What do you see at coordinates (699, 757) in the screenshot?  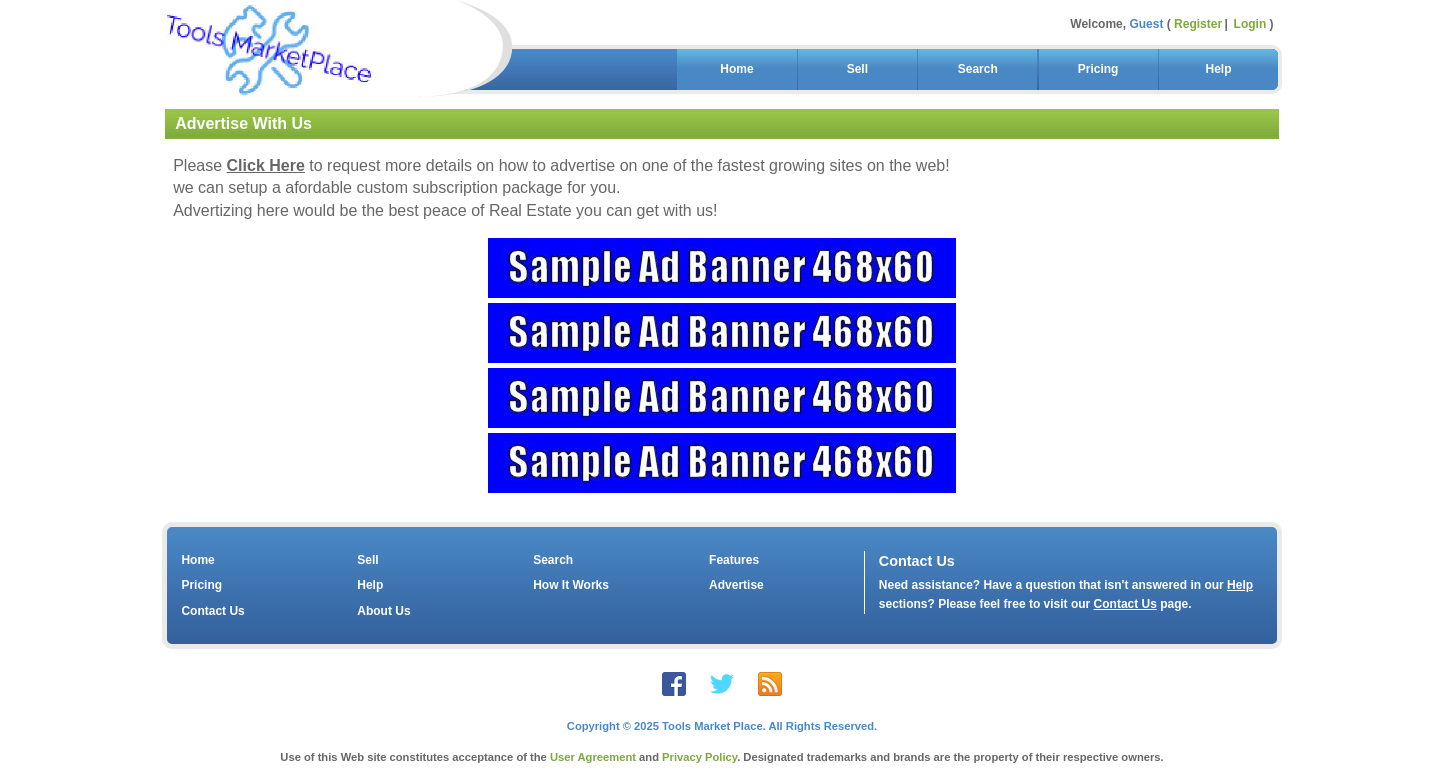 I see `Privacy Policy` at bounding box center [699, 757].